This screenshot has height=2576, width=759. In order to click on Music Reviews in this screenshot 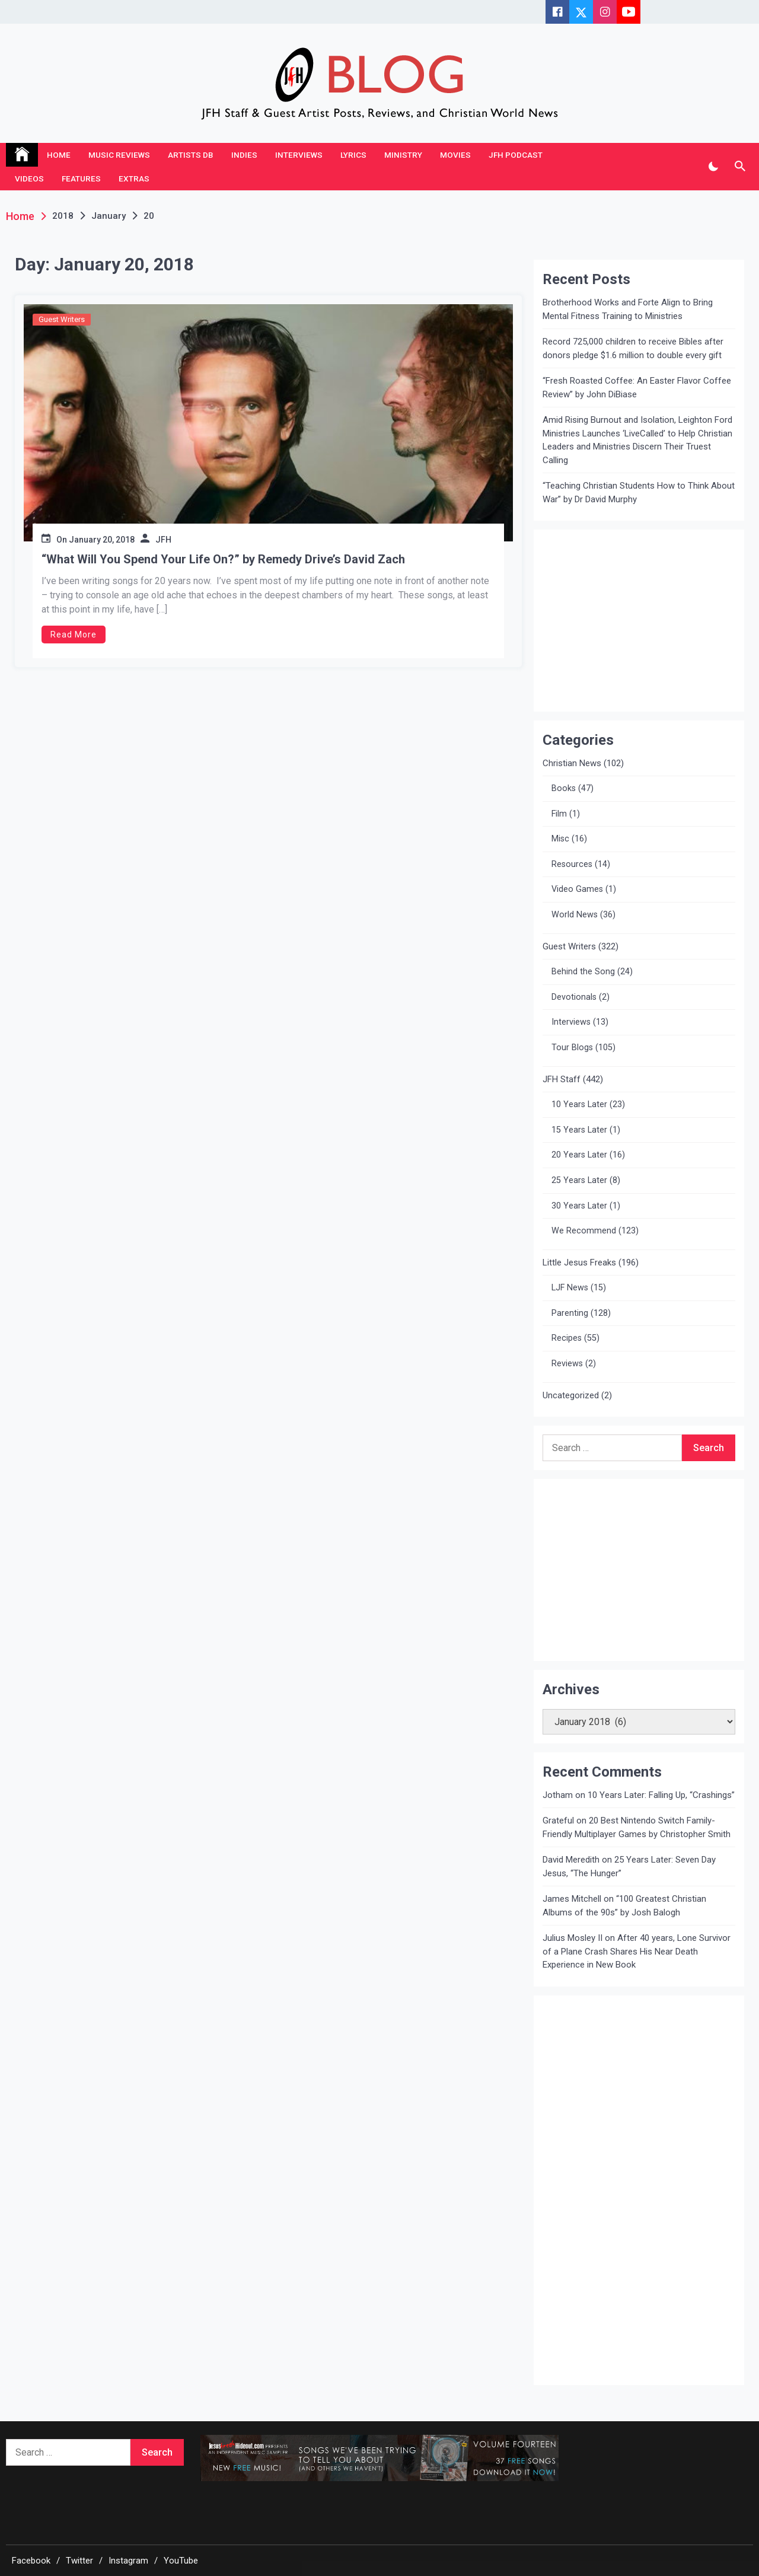, I will do `click(119, 155)`.